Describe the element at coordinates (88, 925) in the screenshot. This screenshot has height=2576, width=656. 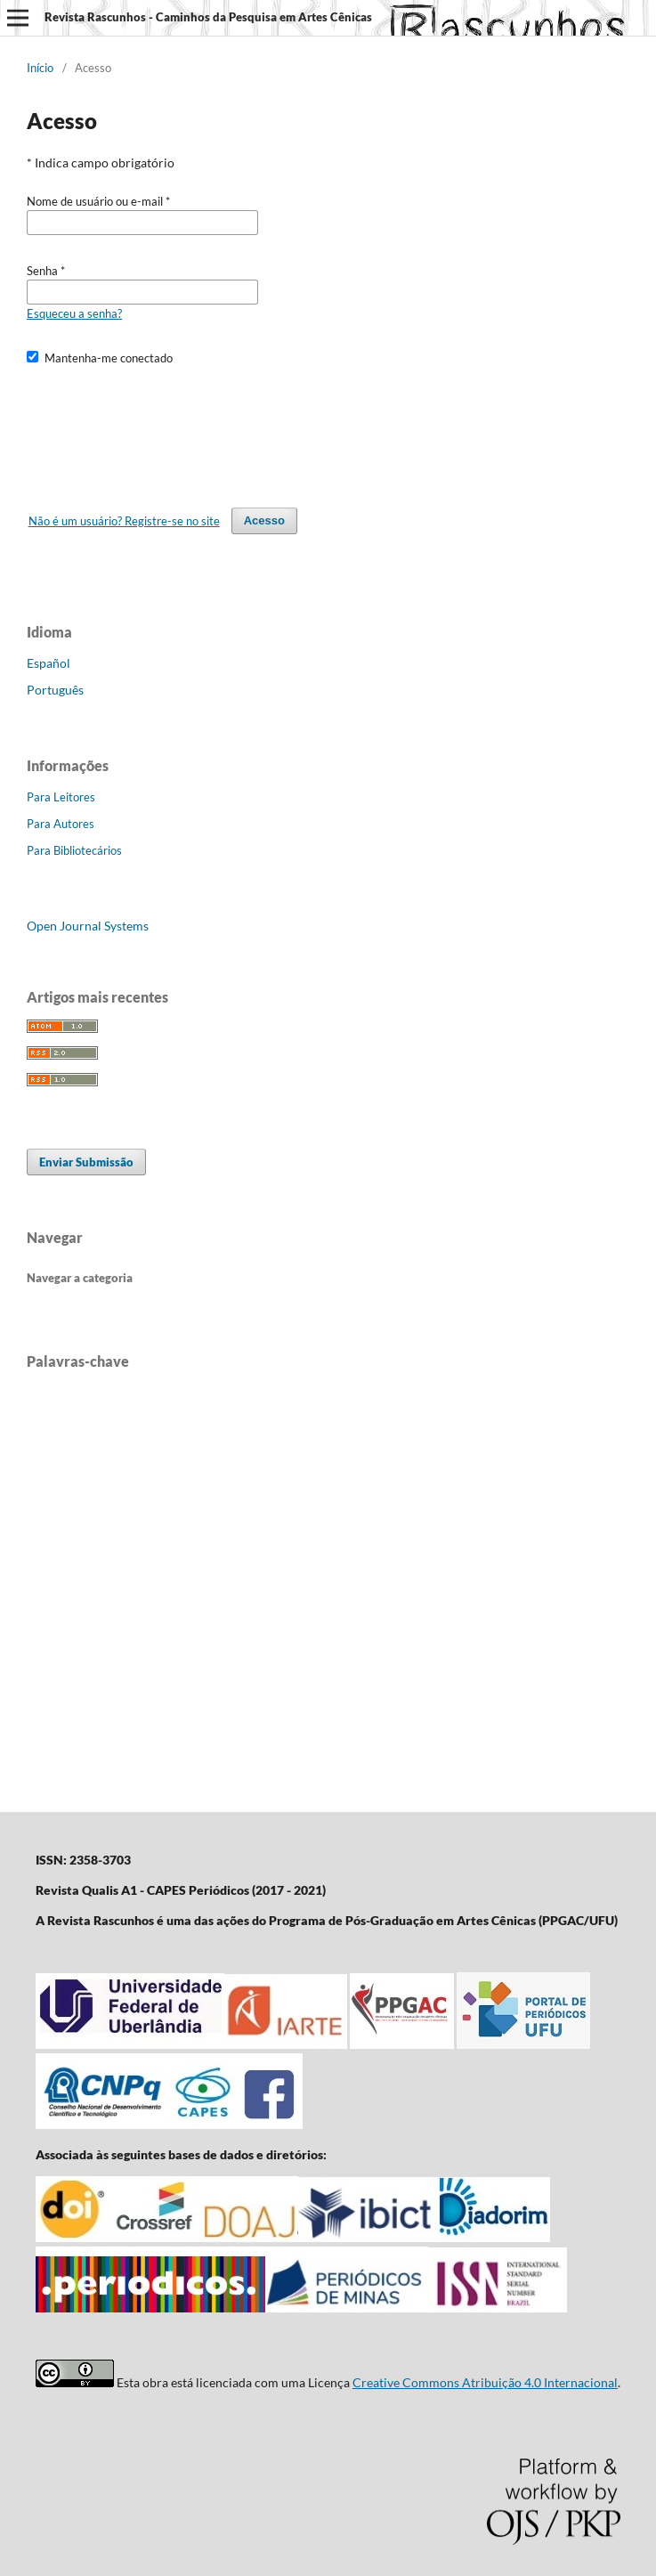
I see `Open Journal Systems` at that location.